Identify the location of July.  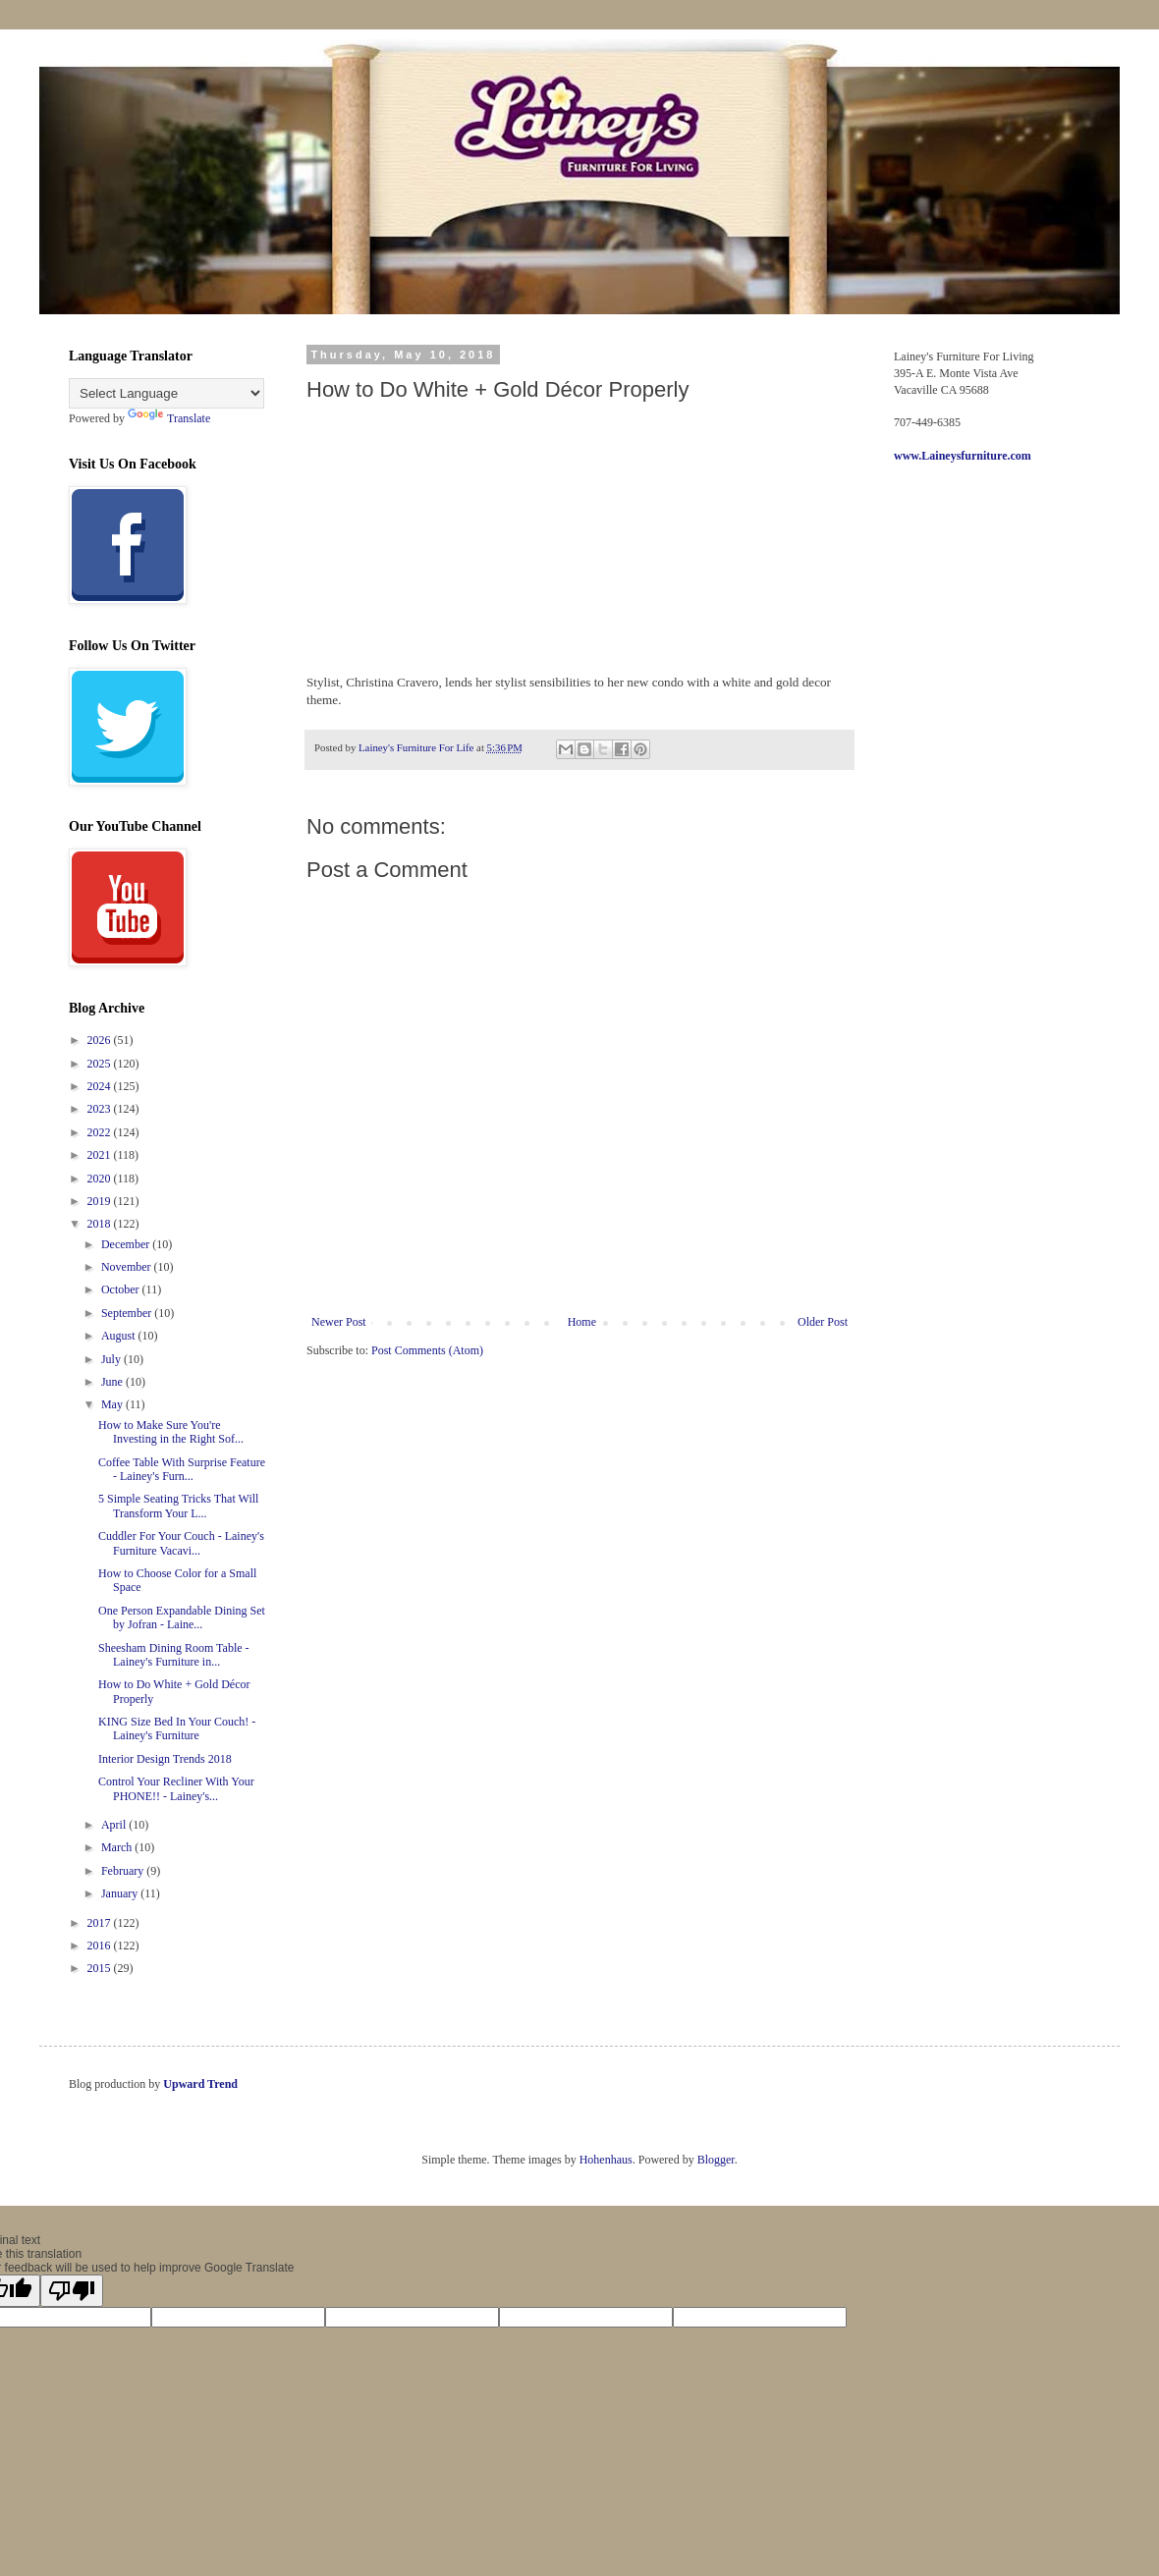
(112, 1359).